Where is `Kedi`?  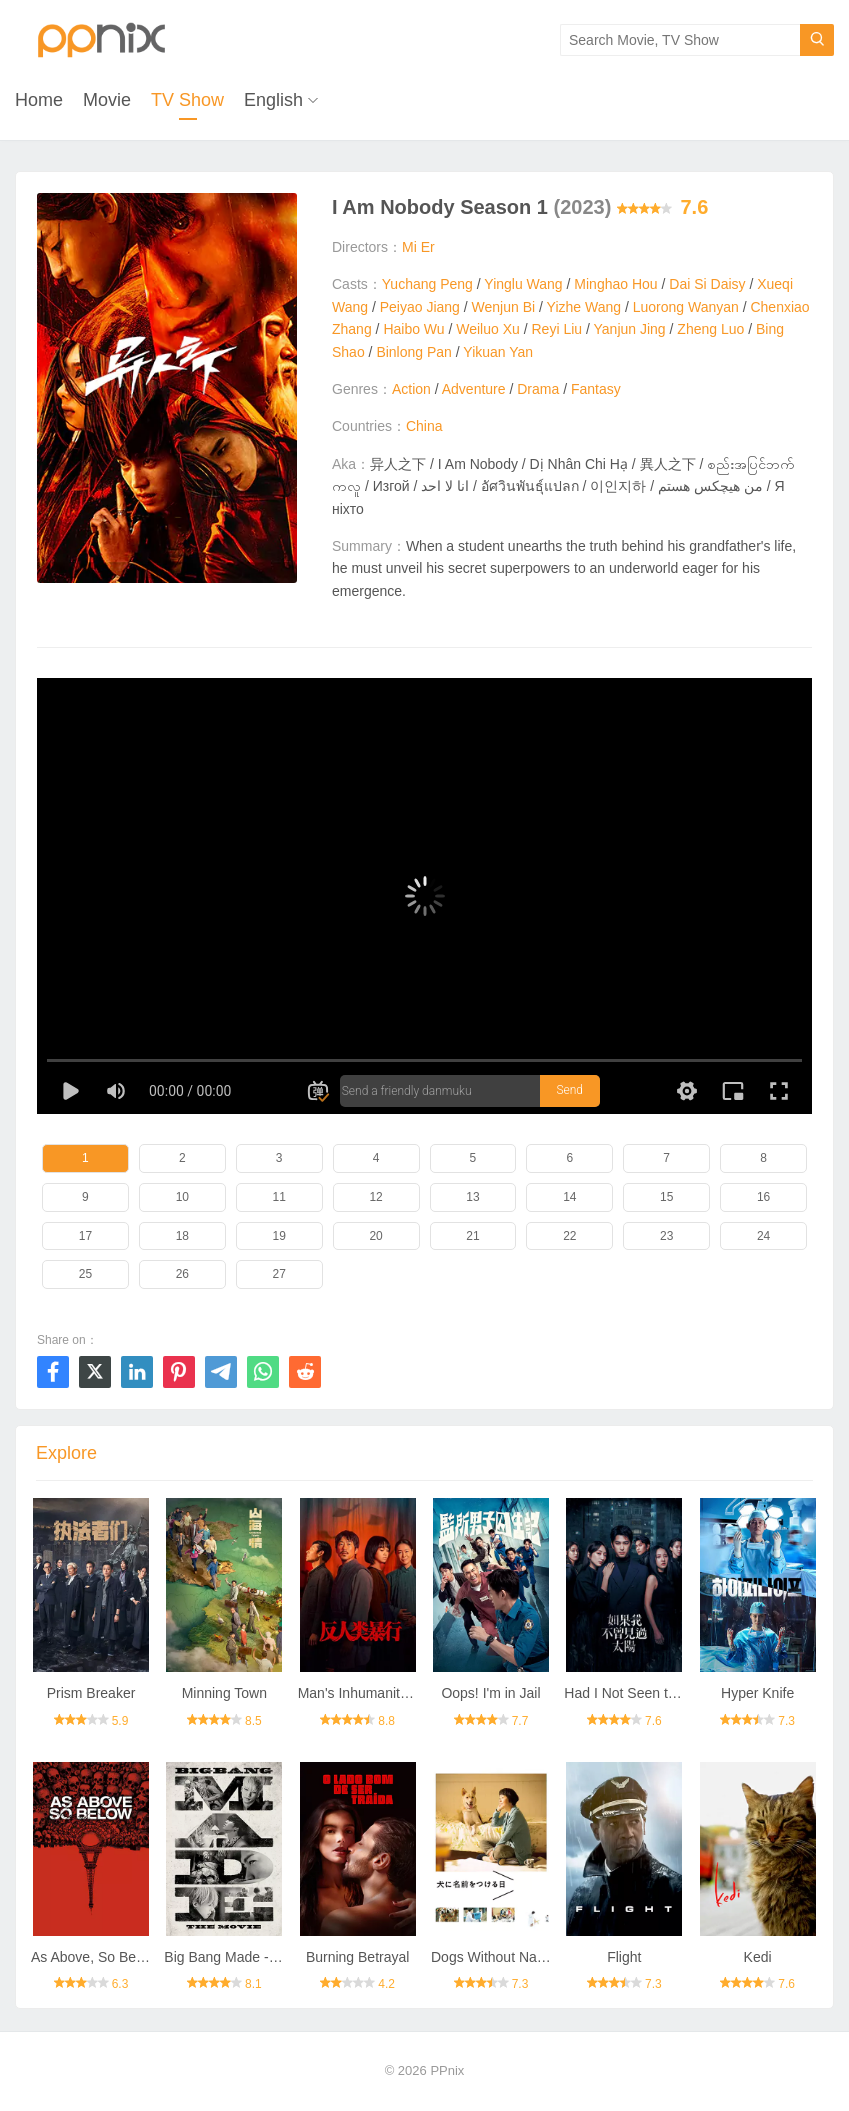 Kedi is located at coordinates (758, 1957).